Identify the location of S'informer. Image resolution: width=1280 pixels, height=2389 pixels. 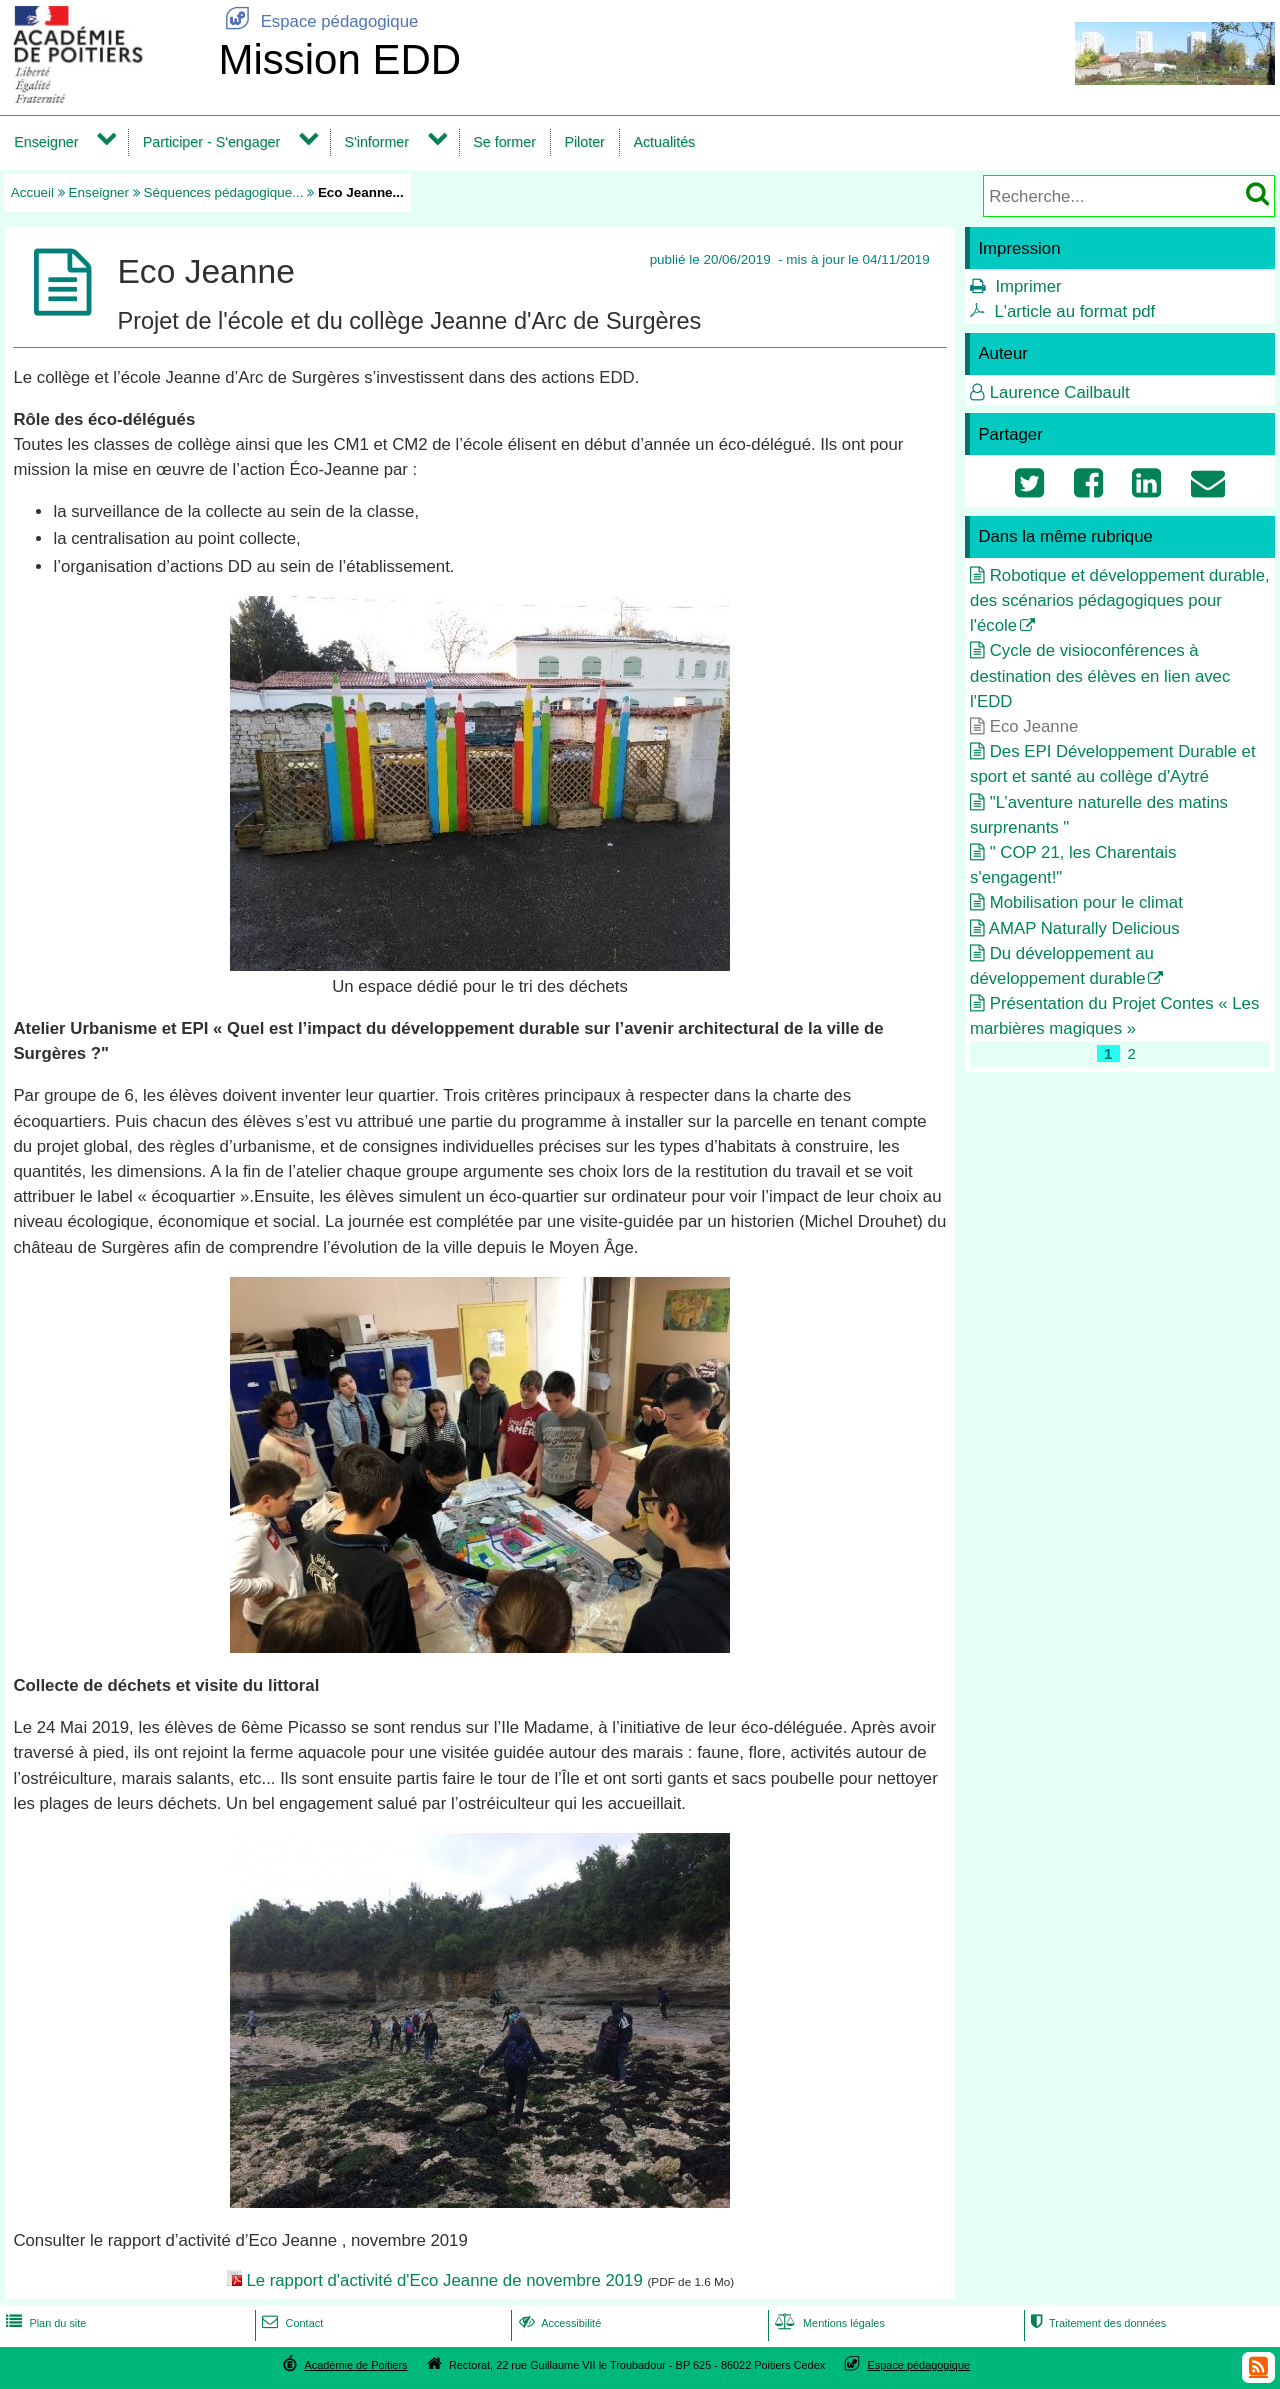
(376, 142).